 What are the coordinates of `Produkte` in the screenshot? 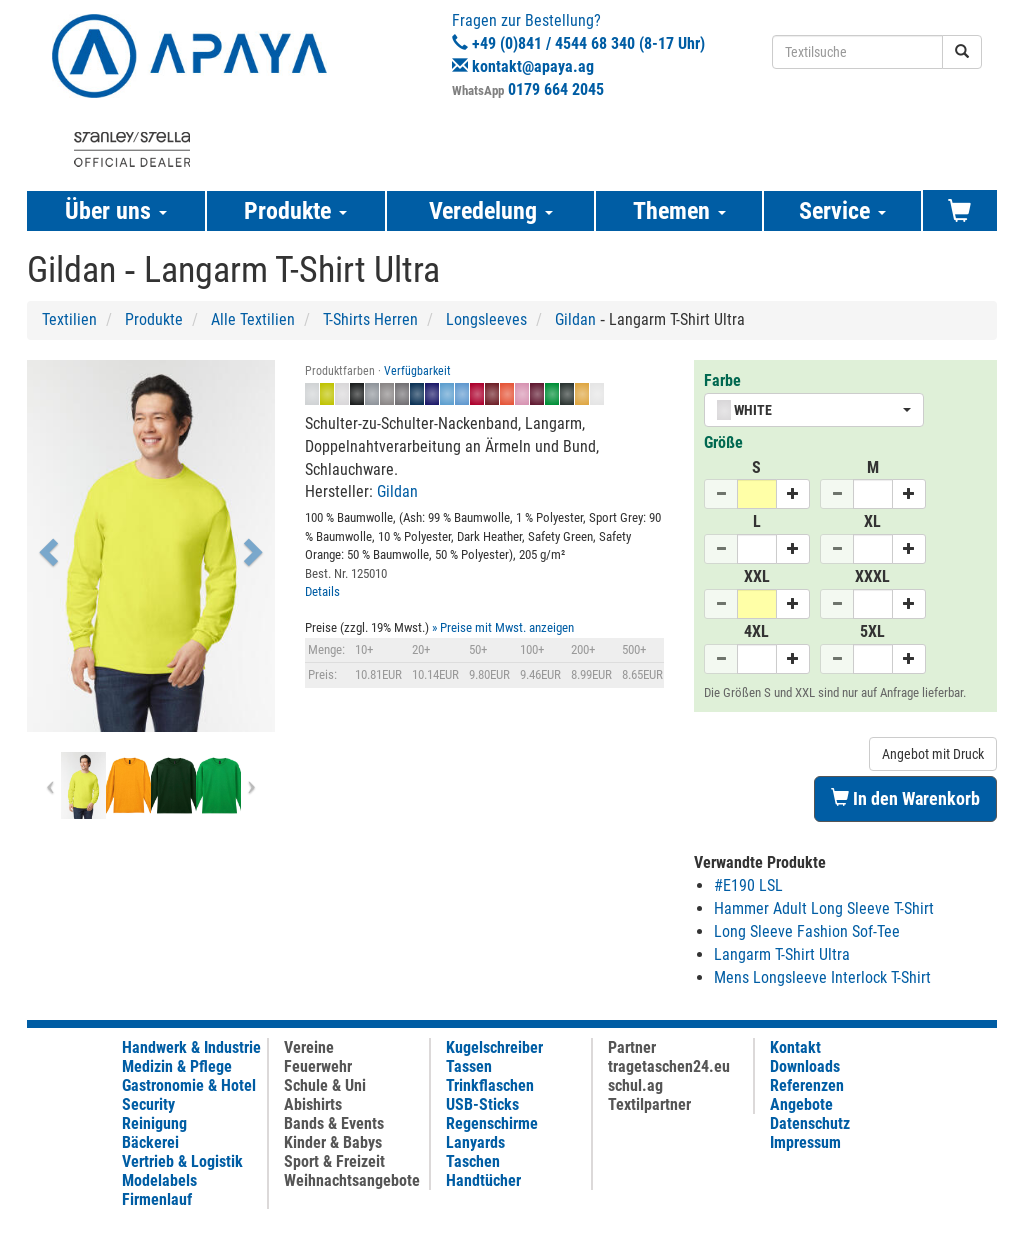 It's located at (154, 319).